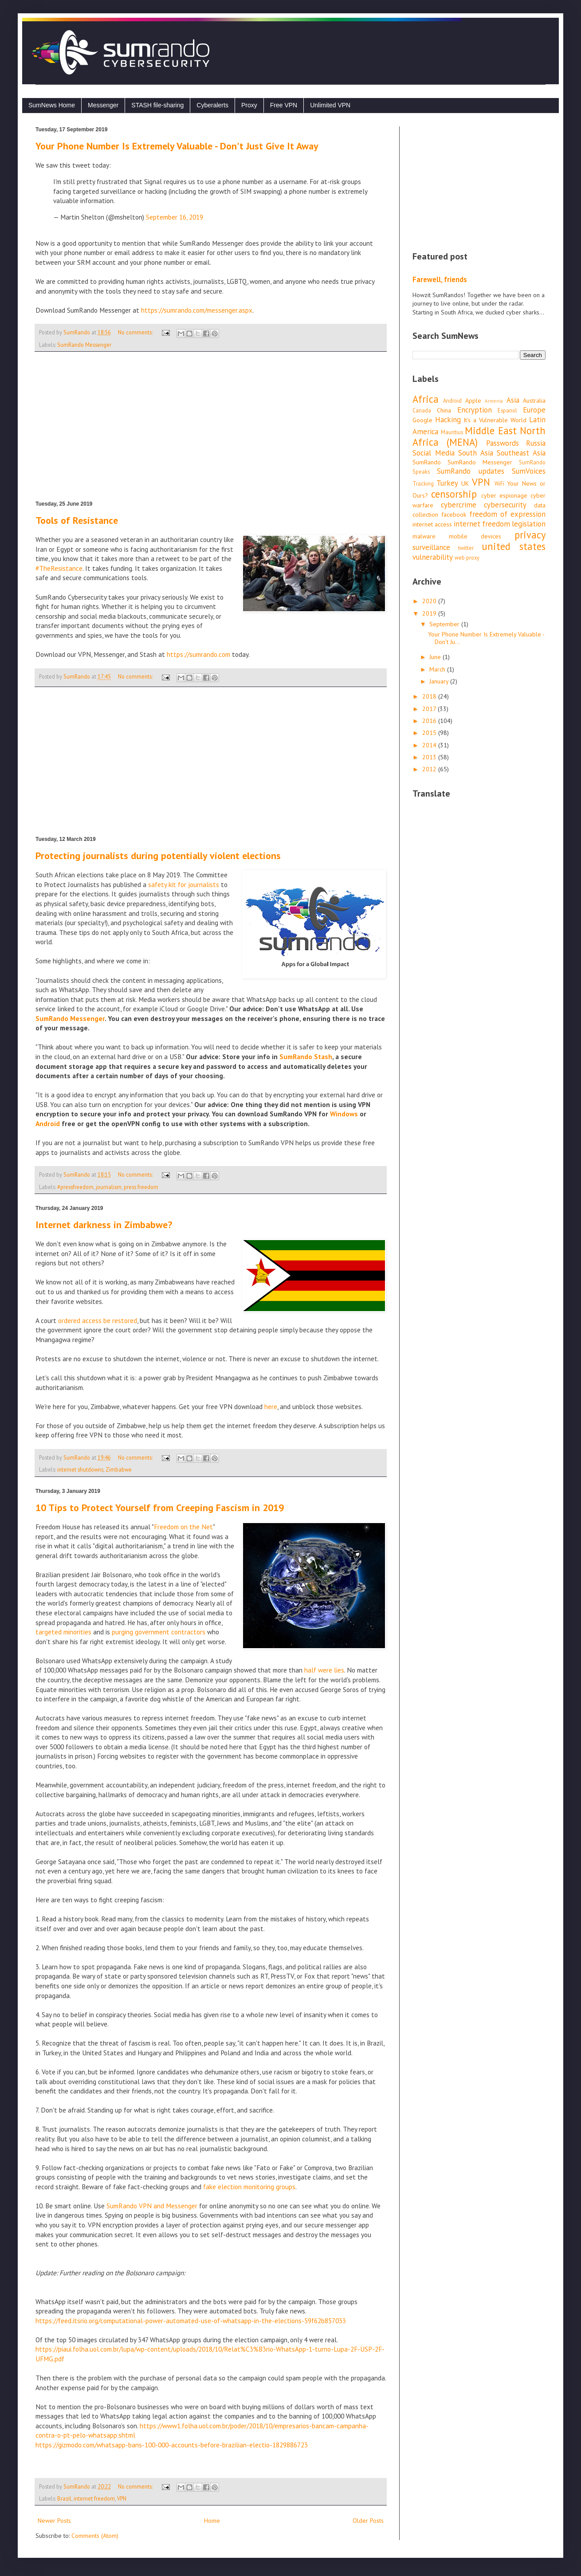  What do you see at coordinates (430, 769) in the screenshot?
I see `2012` at bounding box center [430, 769].